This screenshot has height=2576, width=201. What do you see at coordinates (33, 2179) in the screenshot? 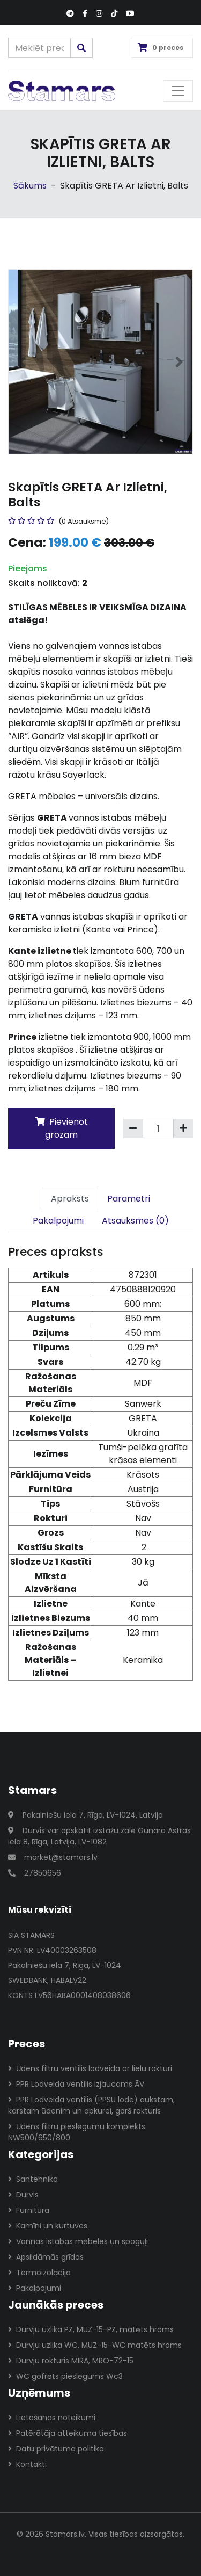
I see `Santehnika` at bounding box center [33, 2179].